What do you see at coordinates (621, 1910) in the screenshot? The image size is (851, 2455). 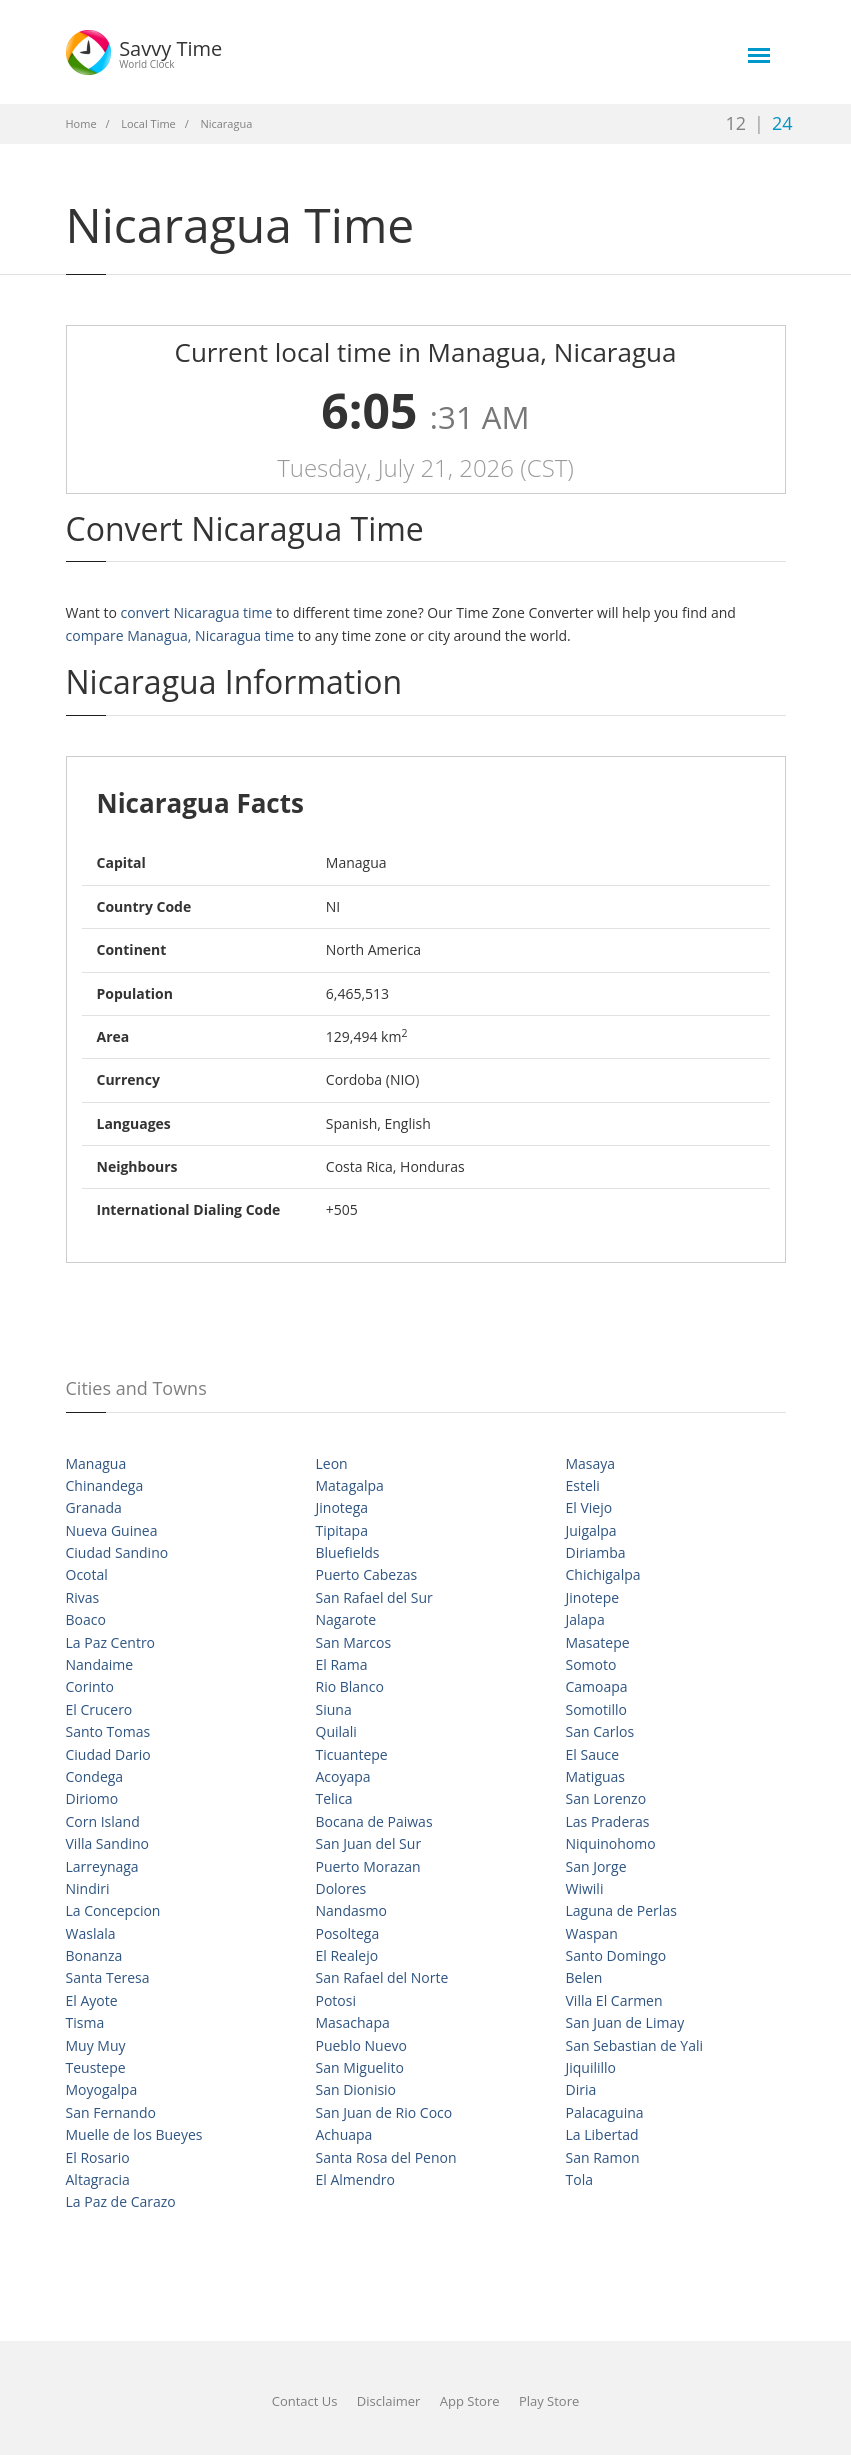 I see `Laguna de Perlas` at bounding box center [621, 1910].